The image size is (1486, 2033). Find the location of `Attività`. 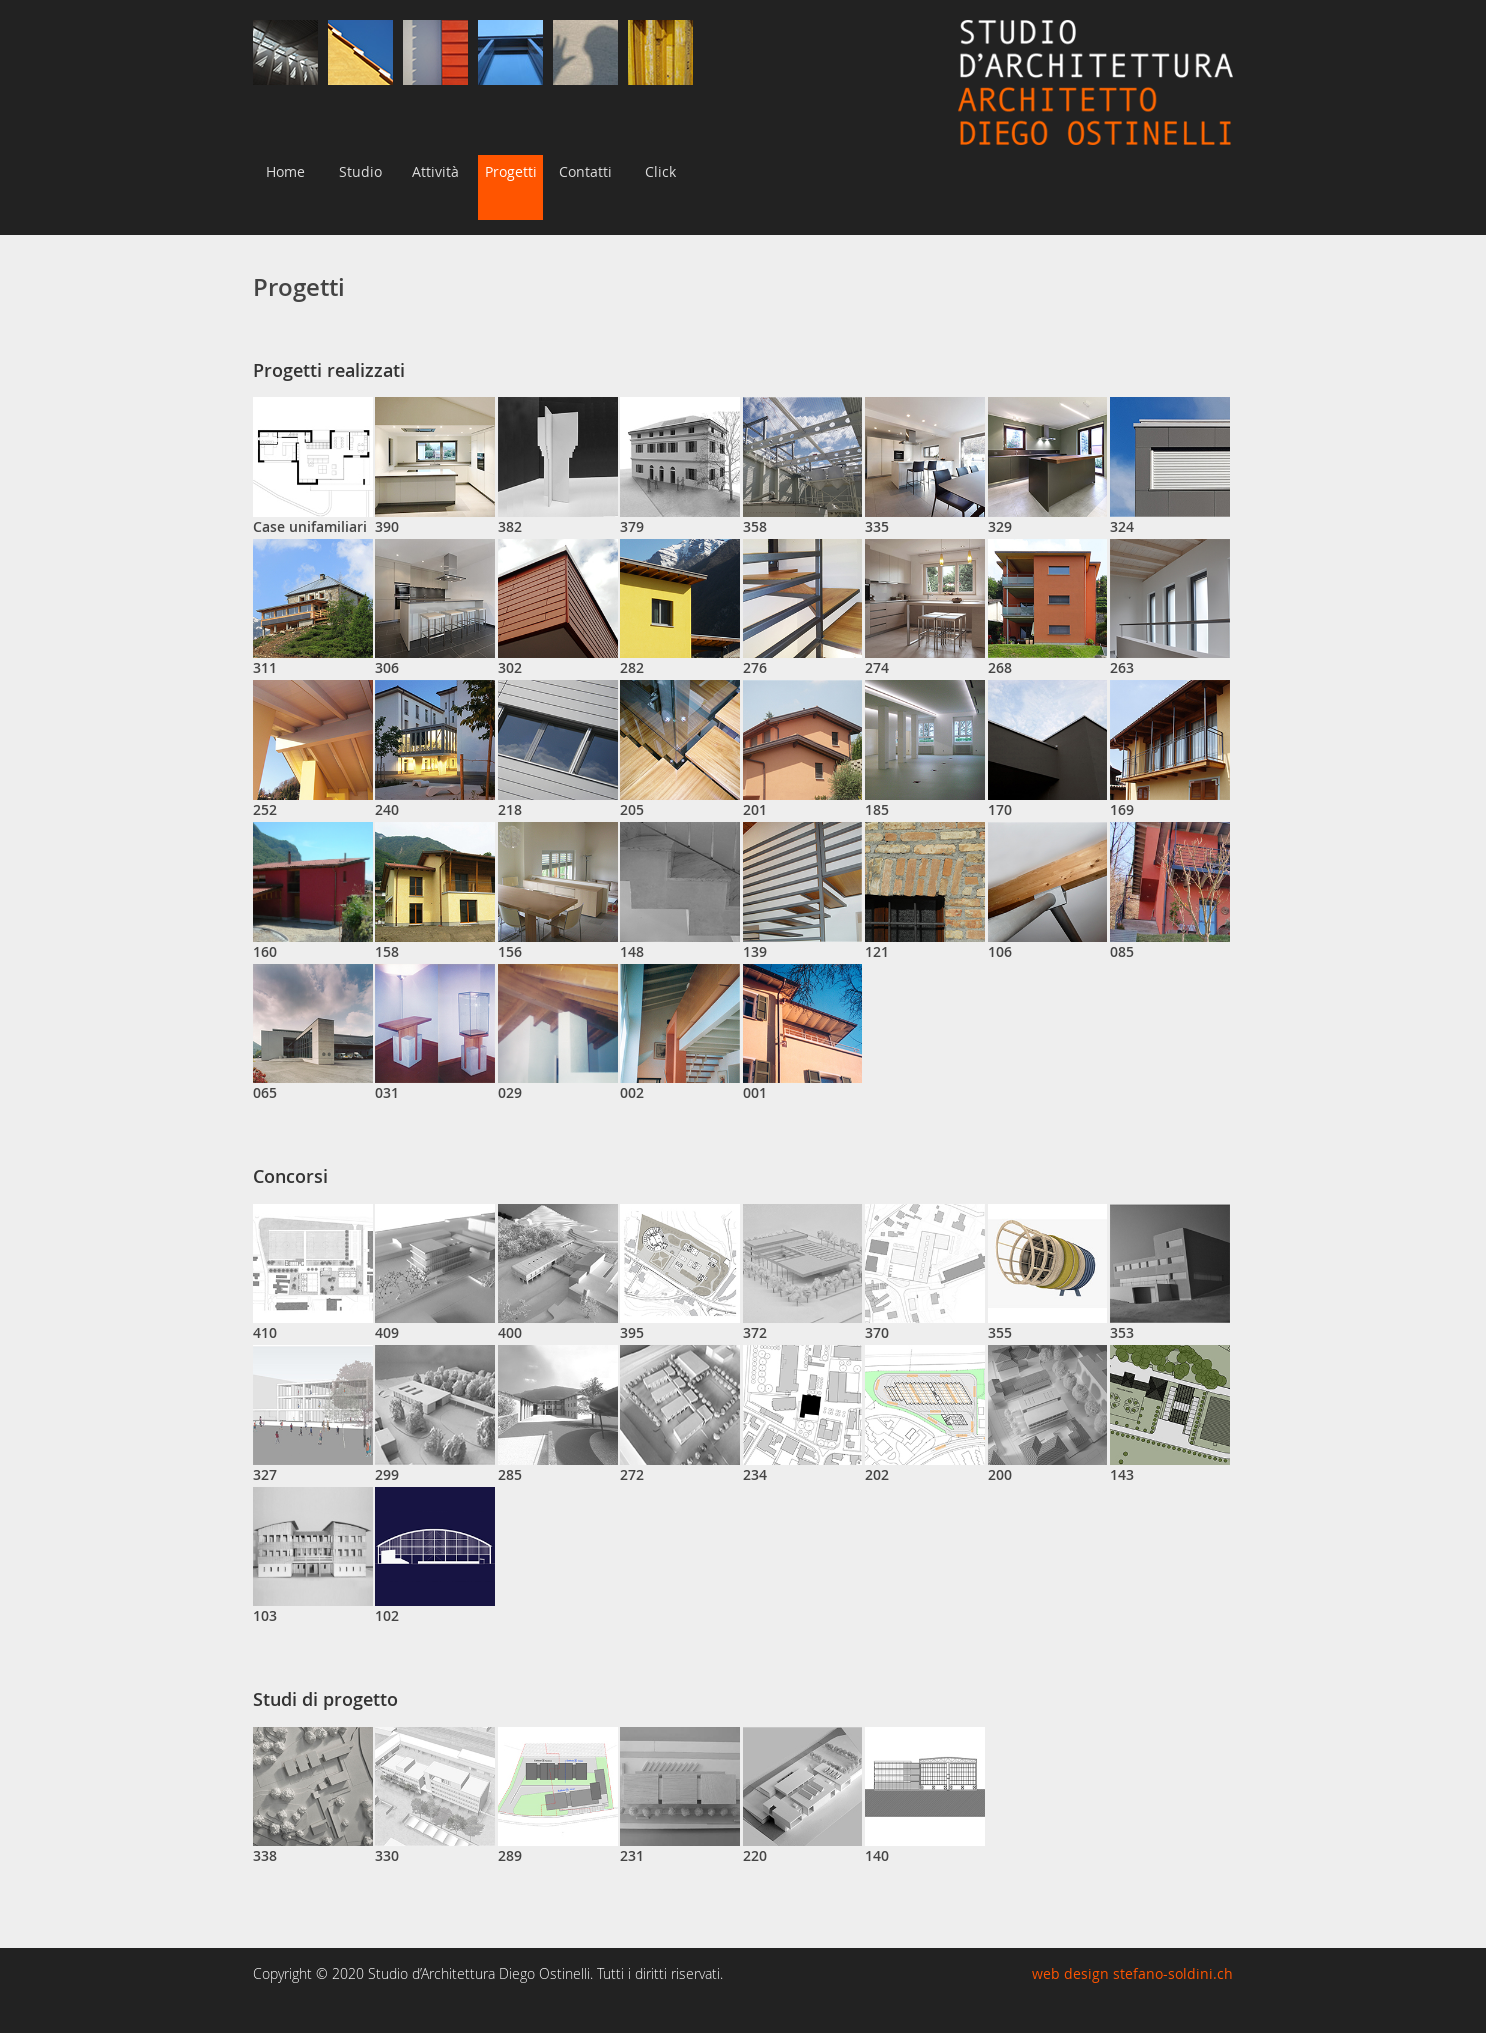

Attività is located at coordinates (435, 171).